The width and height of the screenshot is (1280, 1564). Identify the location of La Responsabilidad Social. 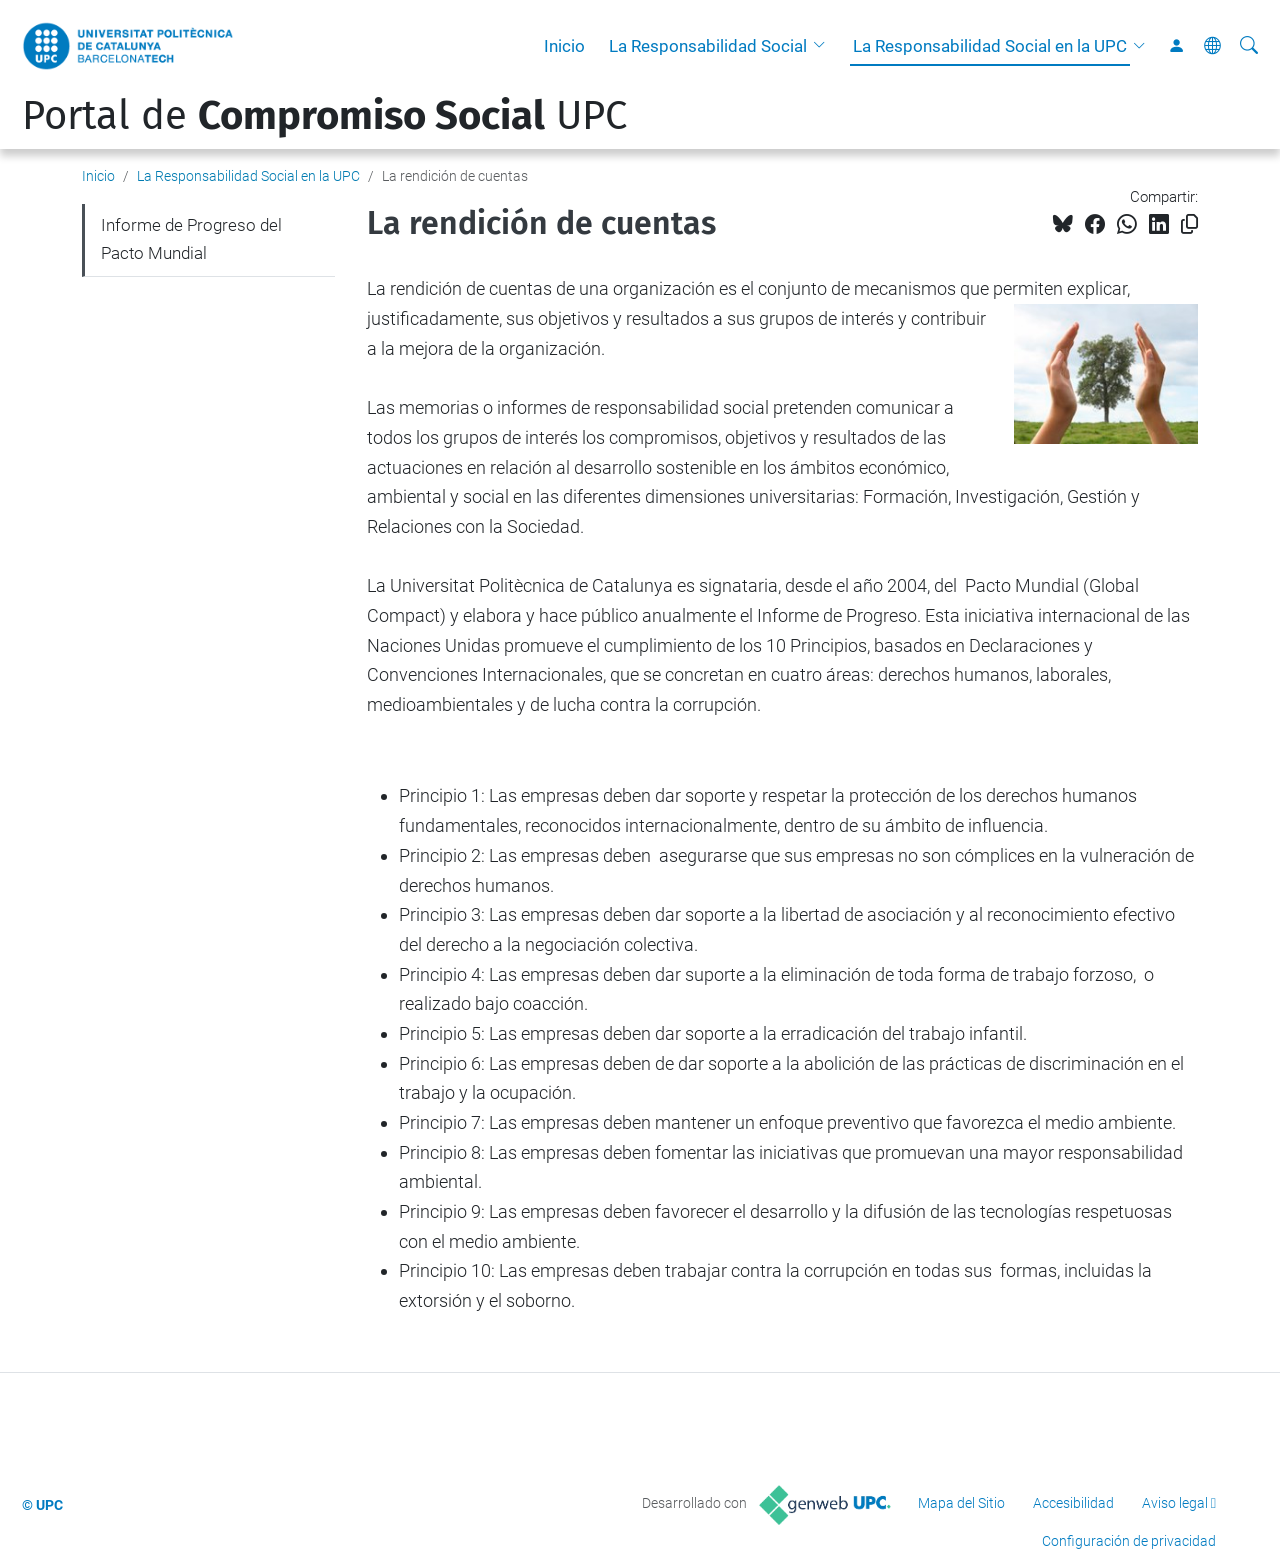
(708, 46).